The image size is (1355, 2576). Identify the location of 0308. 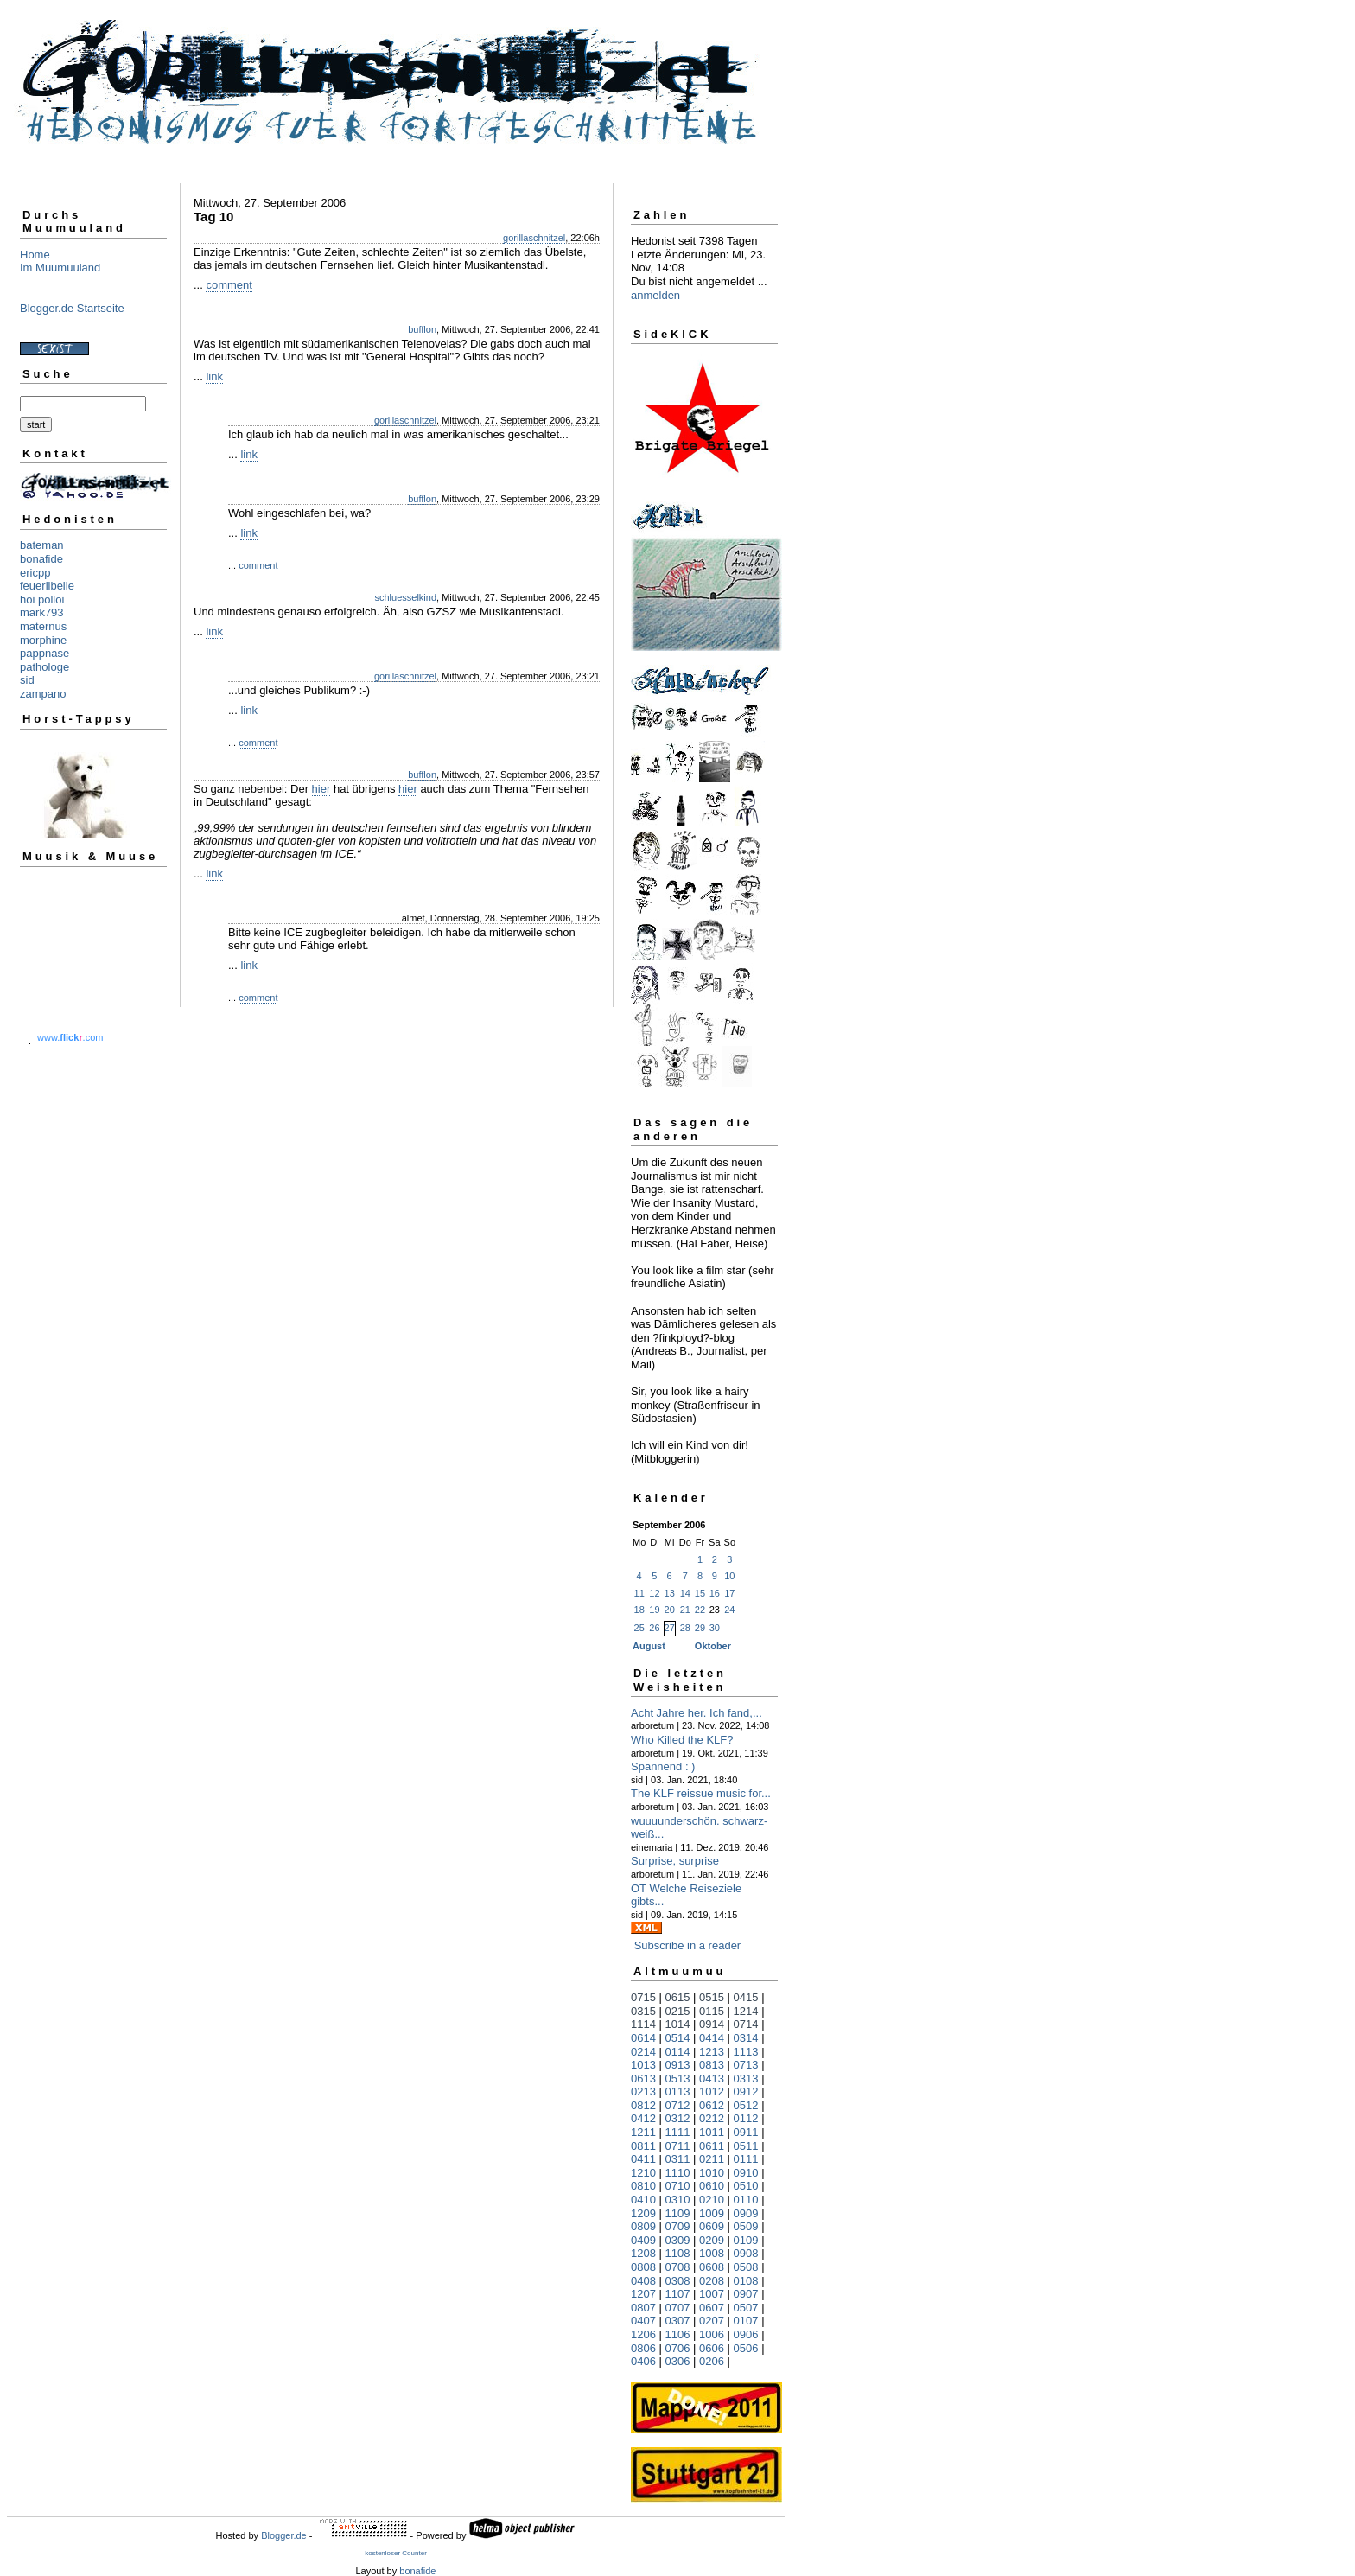
(677, 2280).